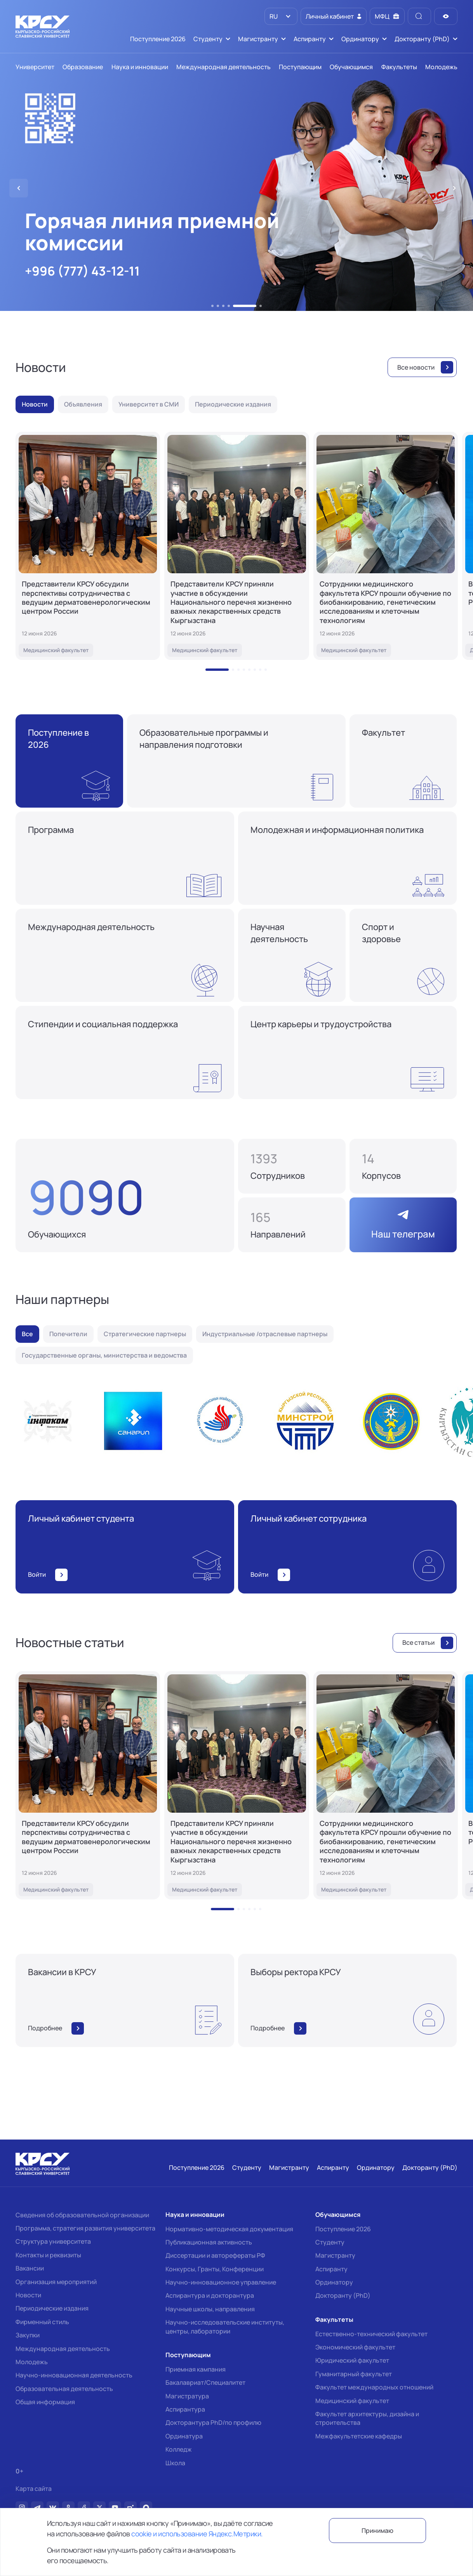 Image resolution: width=473 pixels, height=2576 pixels. Describe the element at coordinates (30, 2268) in the screenshot. I see `Вакансии` at that location.